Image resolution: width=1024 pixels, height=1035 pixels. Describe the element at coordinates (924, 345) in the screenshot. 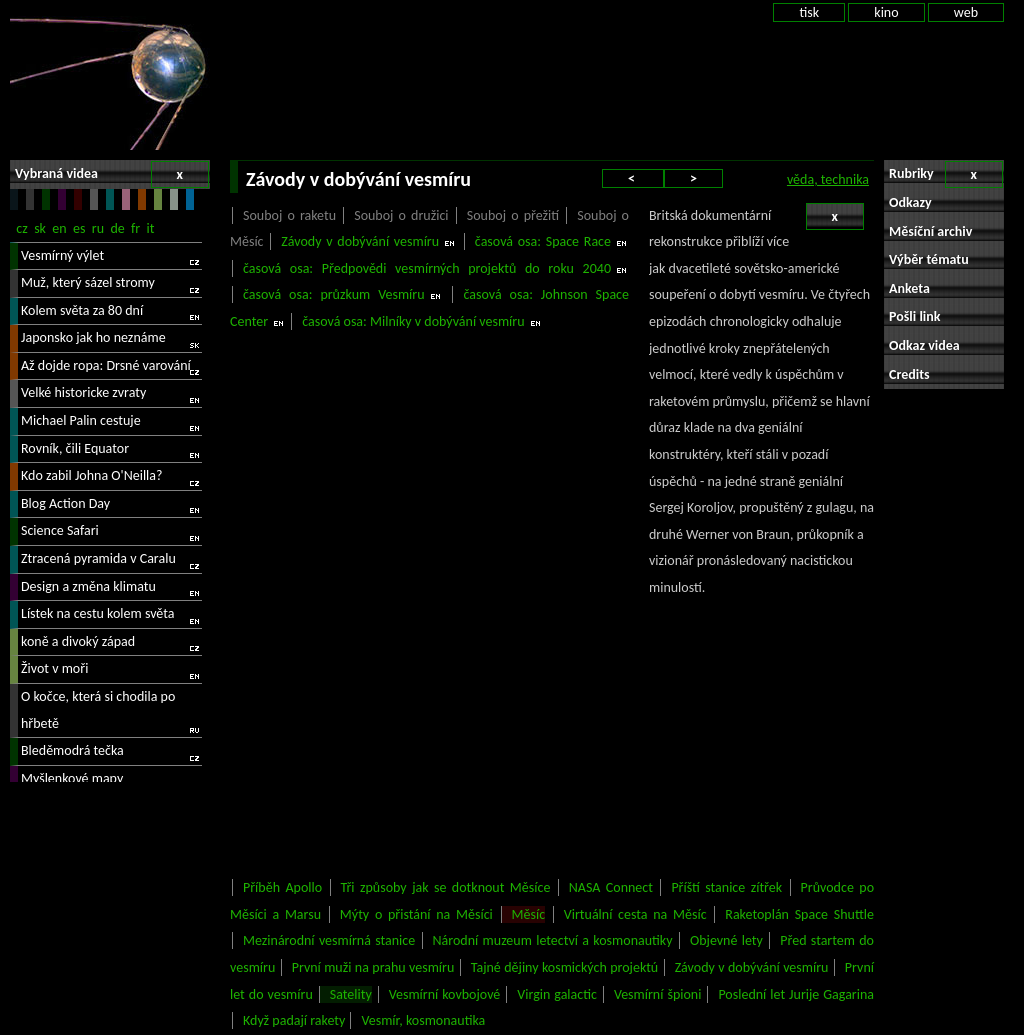

I see `Odkaz videa` at that location.